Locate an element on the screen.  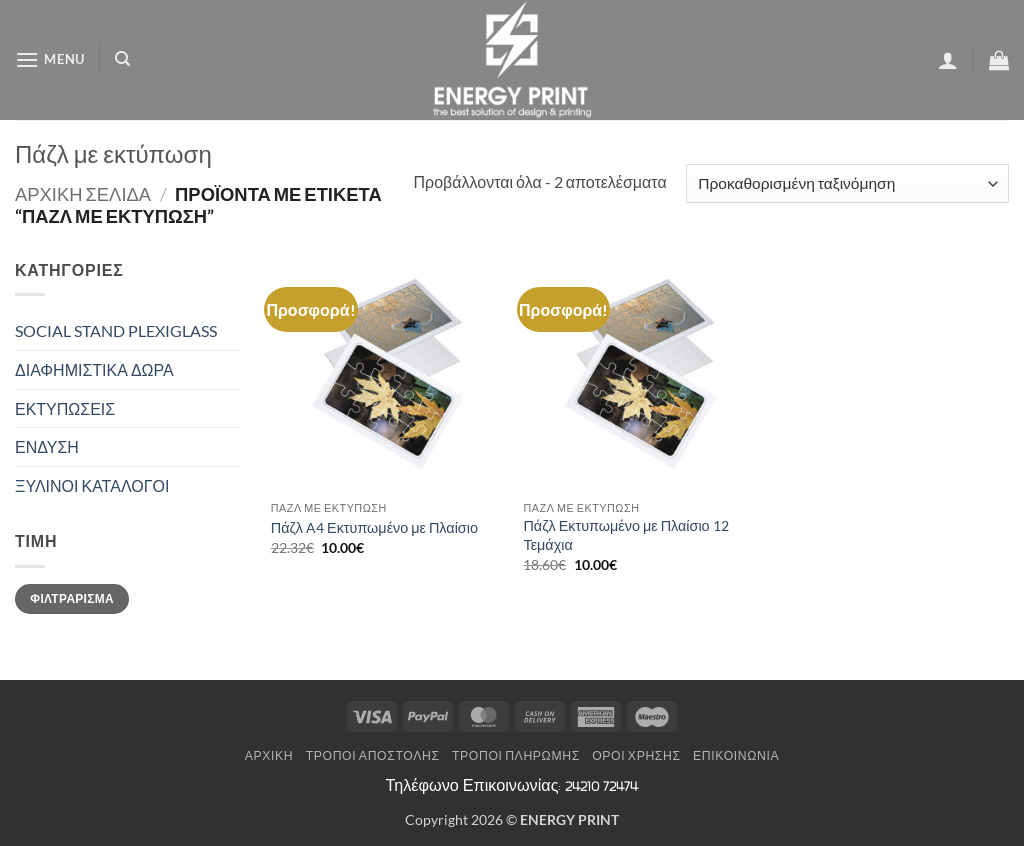
ΞΥΛΙΝΟΙ ΚΑΤΑΛΟΓΟΙ is located at coordinates (92, 485).